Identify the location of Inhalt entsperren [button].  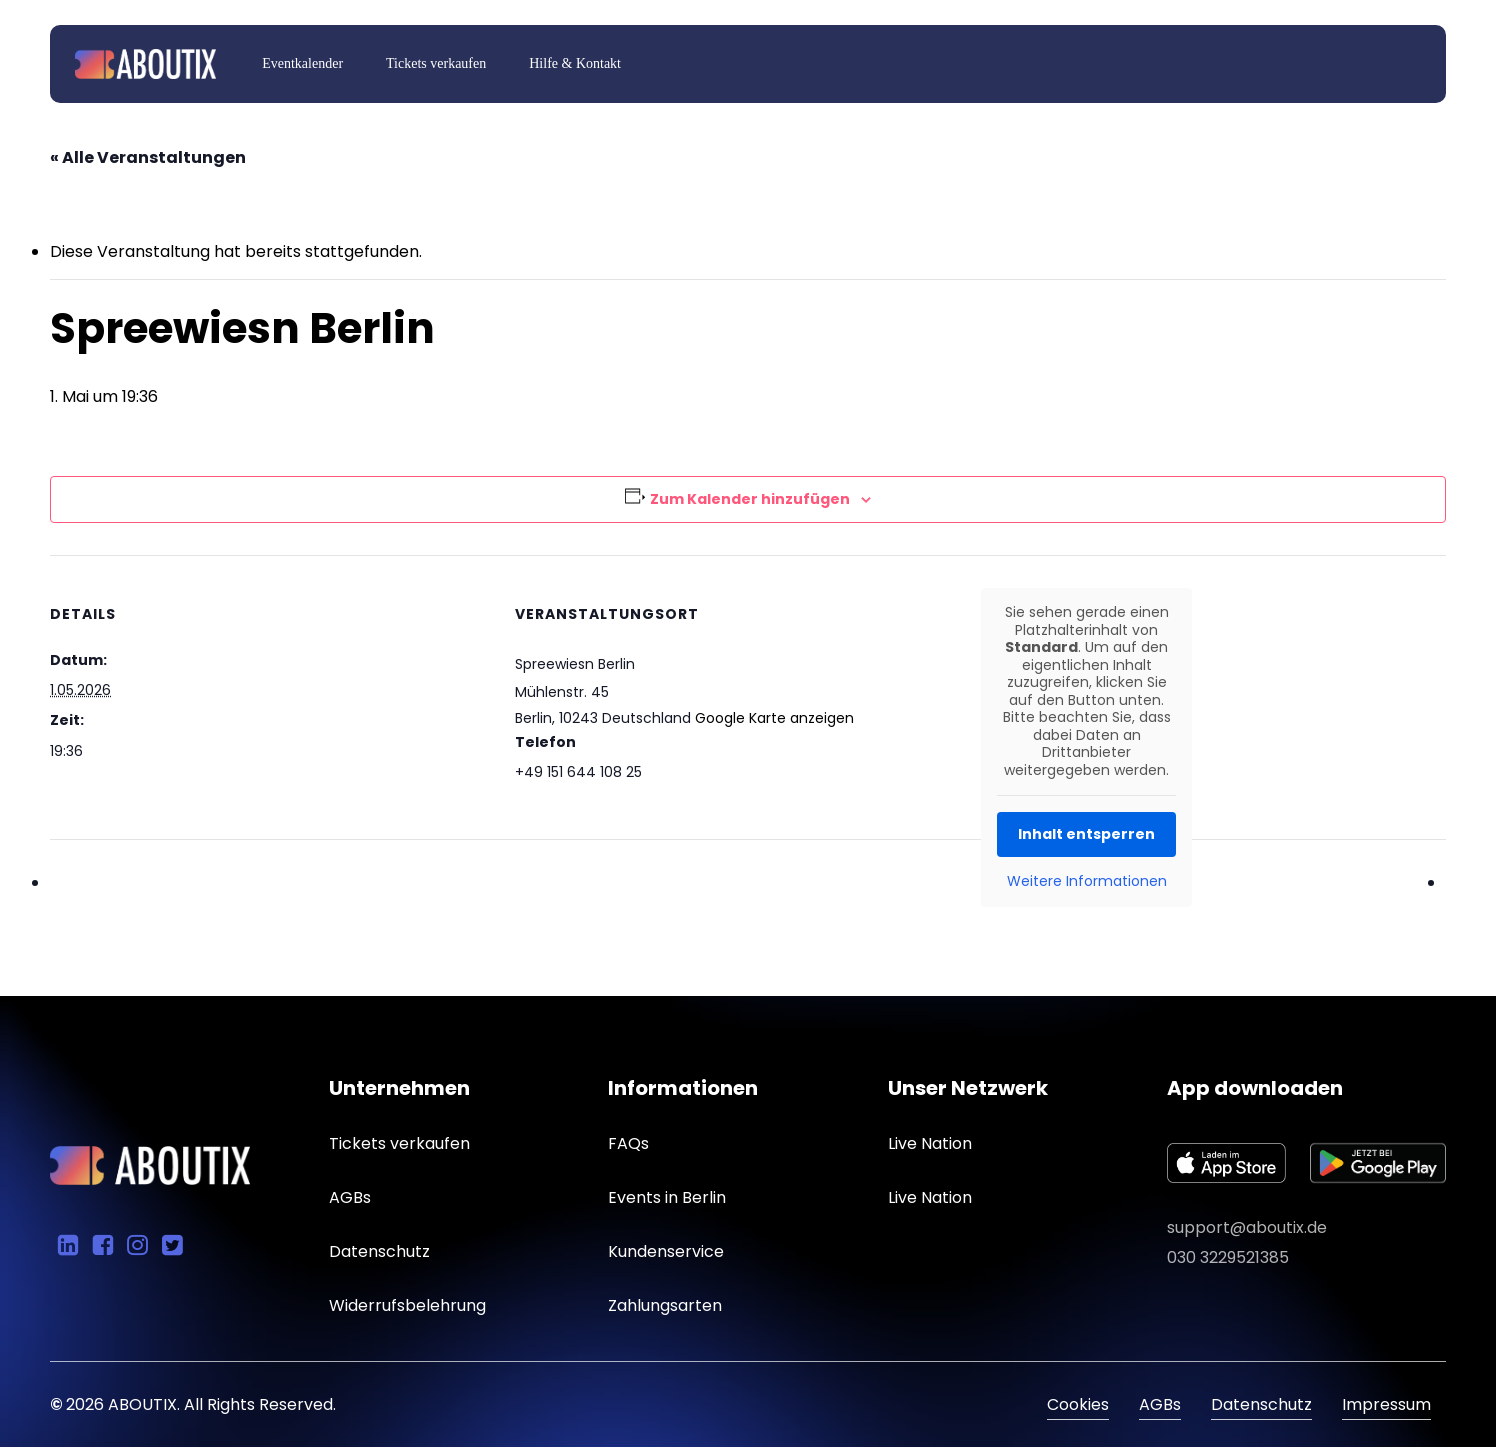
(1086, 834).